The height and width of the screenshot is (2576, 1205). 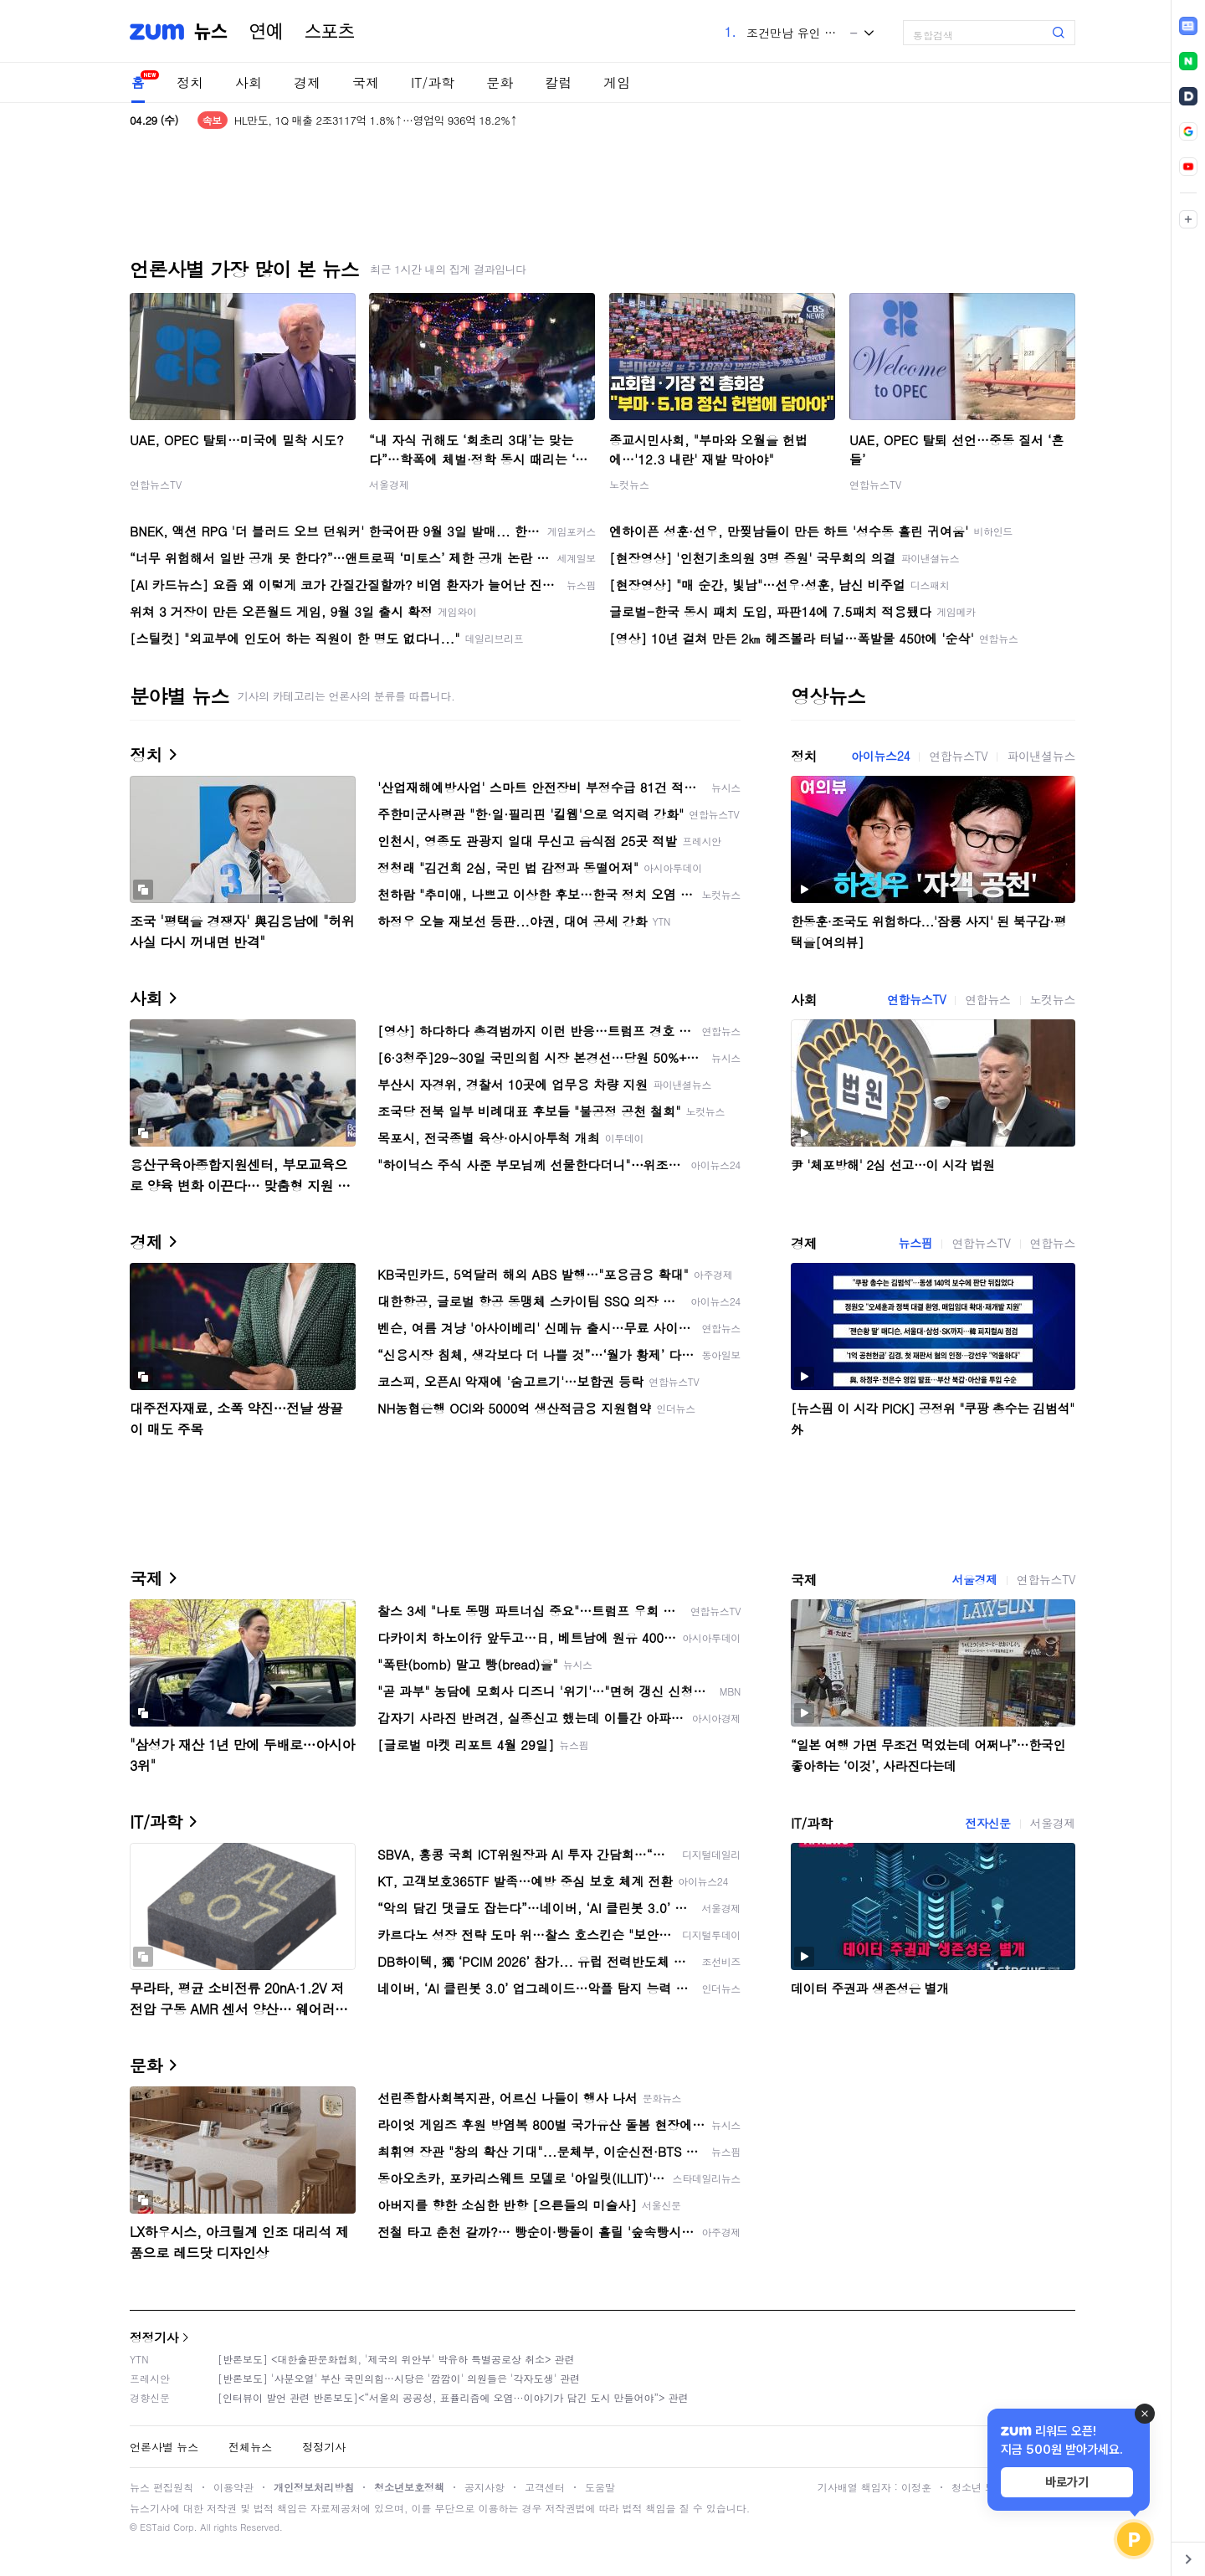 What do you see at coordinates (558, 82) in the screenshot?
I see `칼럼` at bounding box center [558, 82].